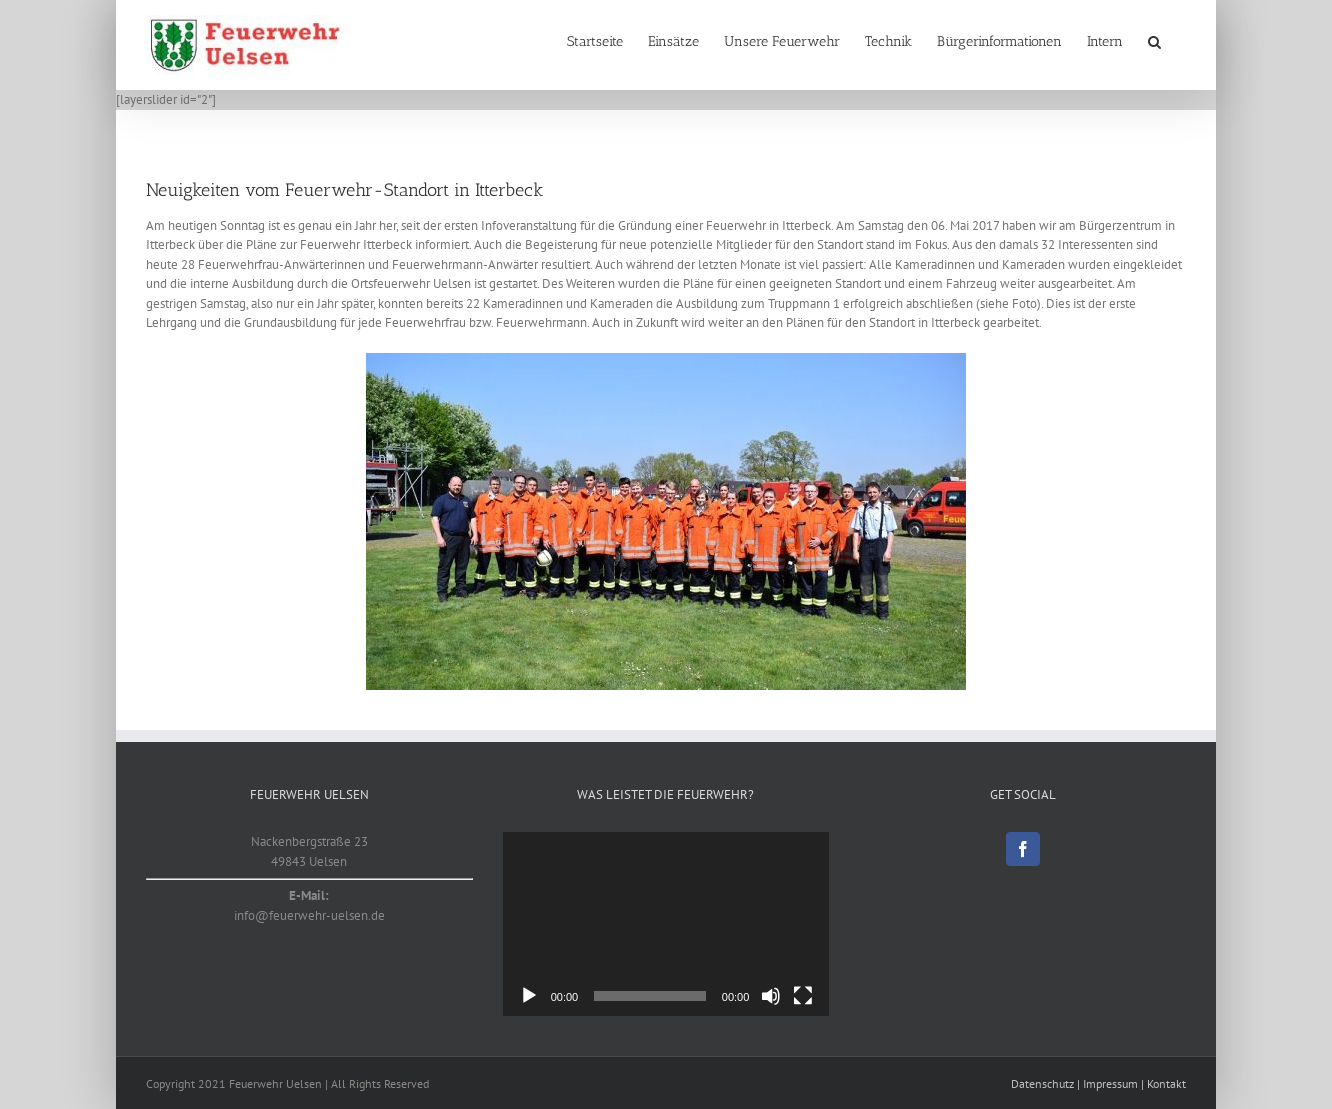 The image size is (1332, 1109). What do you see at coordinates (666, 521) in the screenshot?
I see `[Truppmann Ausbildung OF Itterbeck]` at bounding box center [666, 521].